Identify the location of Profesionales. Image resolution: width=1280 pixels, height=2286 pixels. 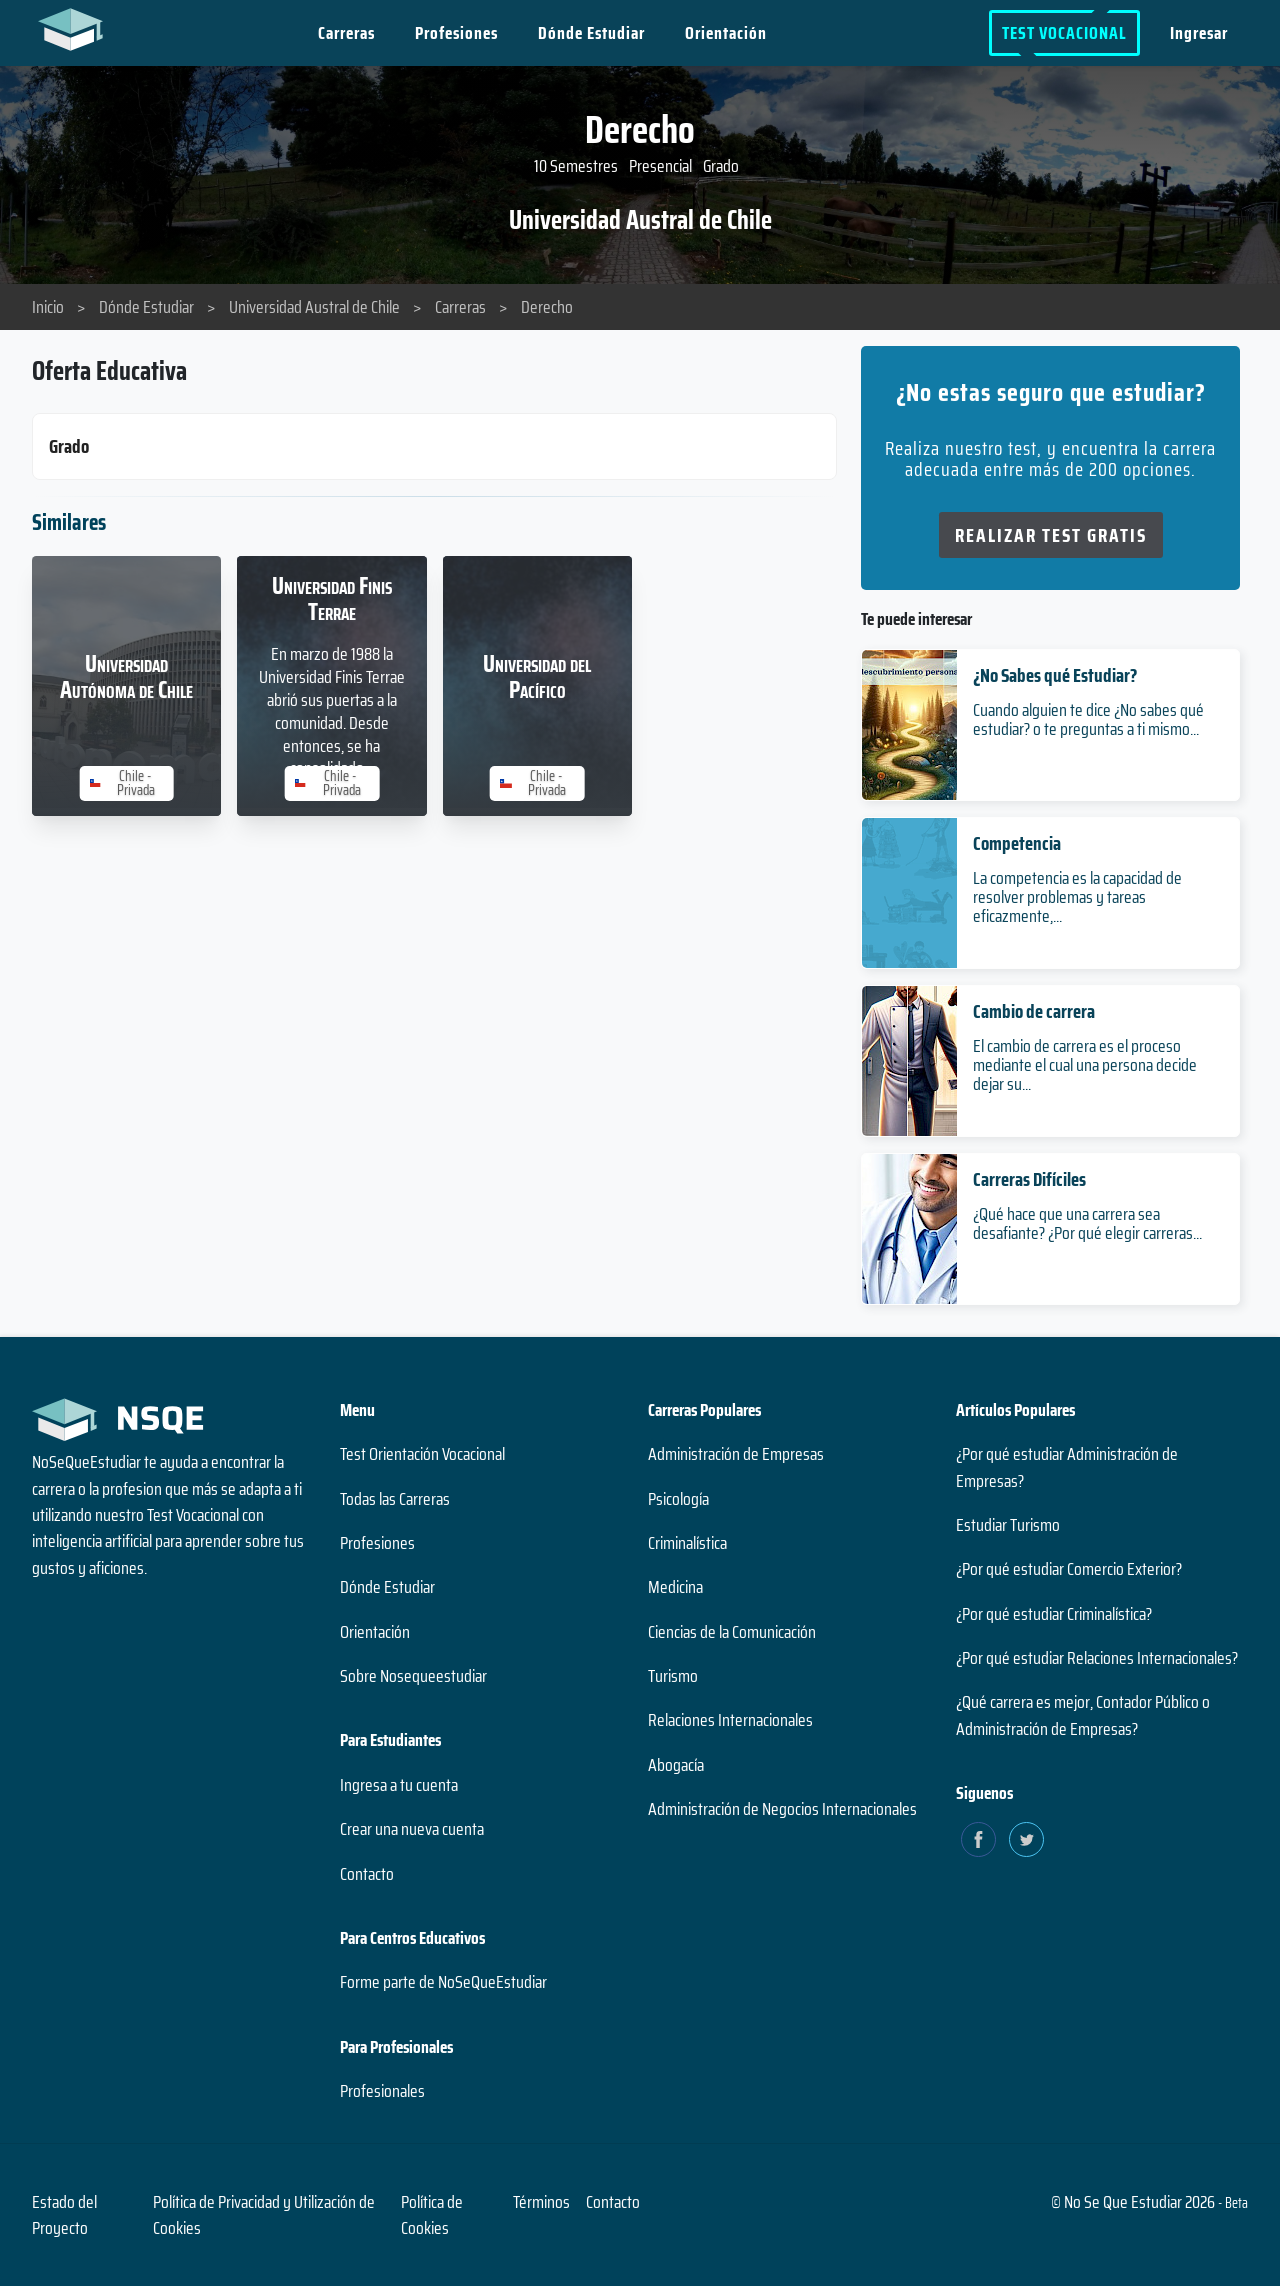
(382, 2091).